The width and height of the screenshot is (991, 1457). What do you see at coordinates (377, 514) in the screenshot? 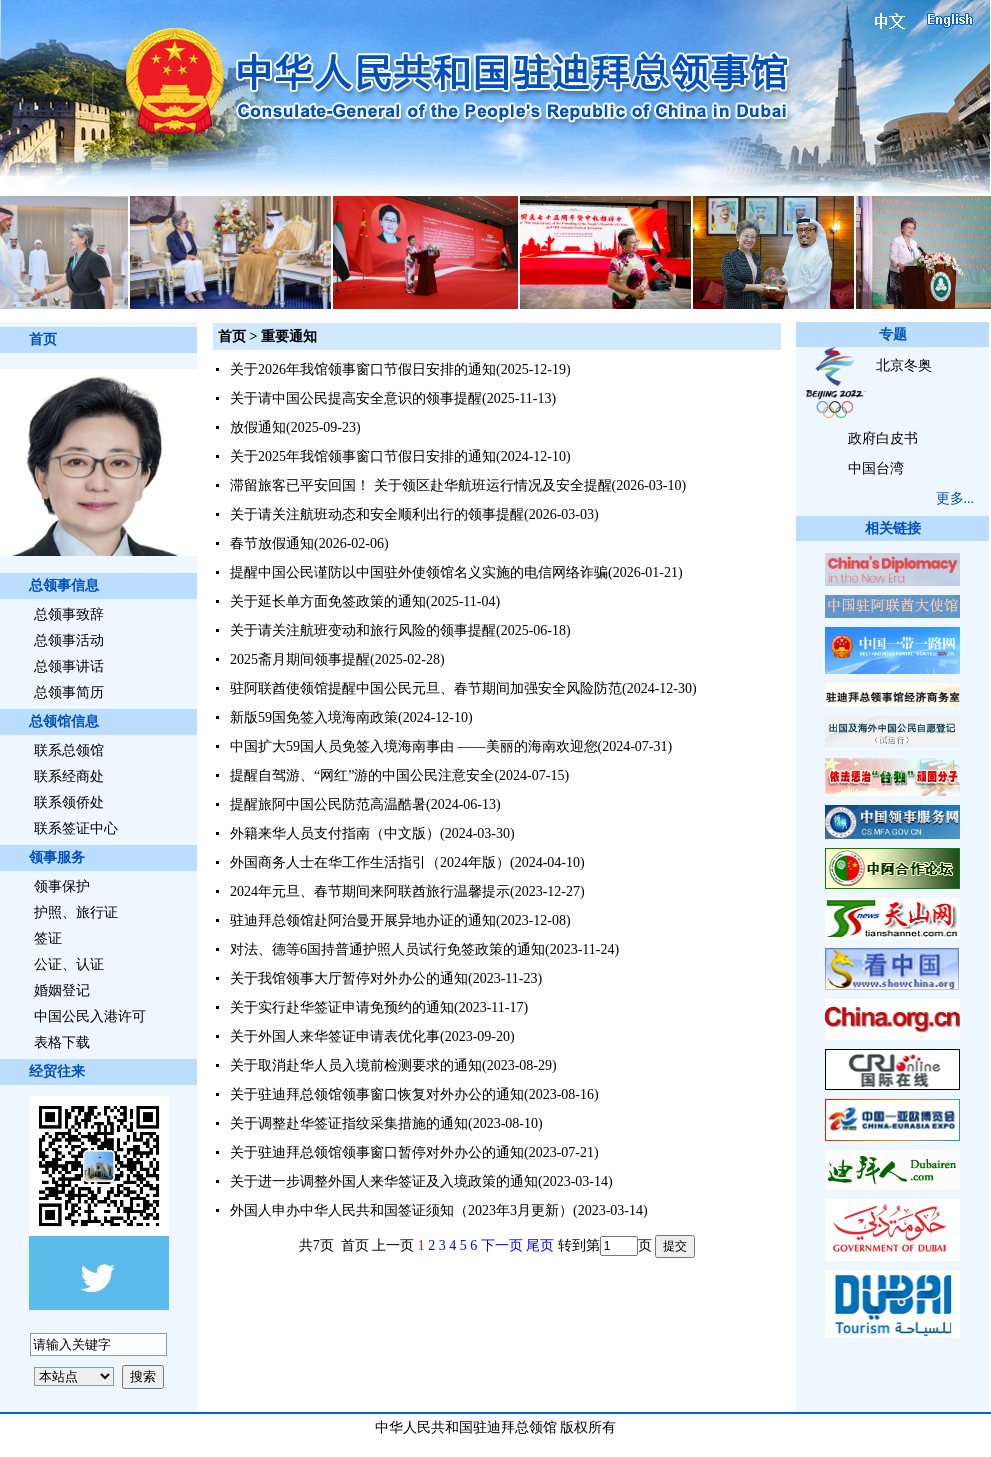
I see `关于请关注航班动态和安全顺利出行的领事提醒` at bounding box center [377, 514].